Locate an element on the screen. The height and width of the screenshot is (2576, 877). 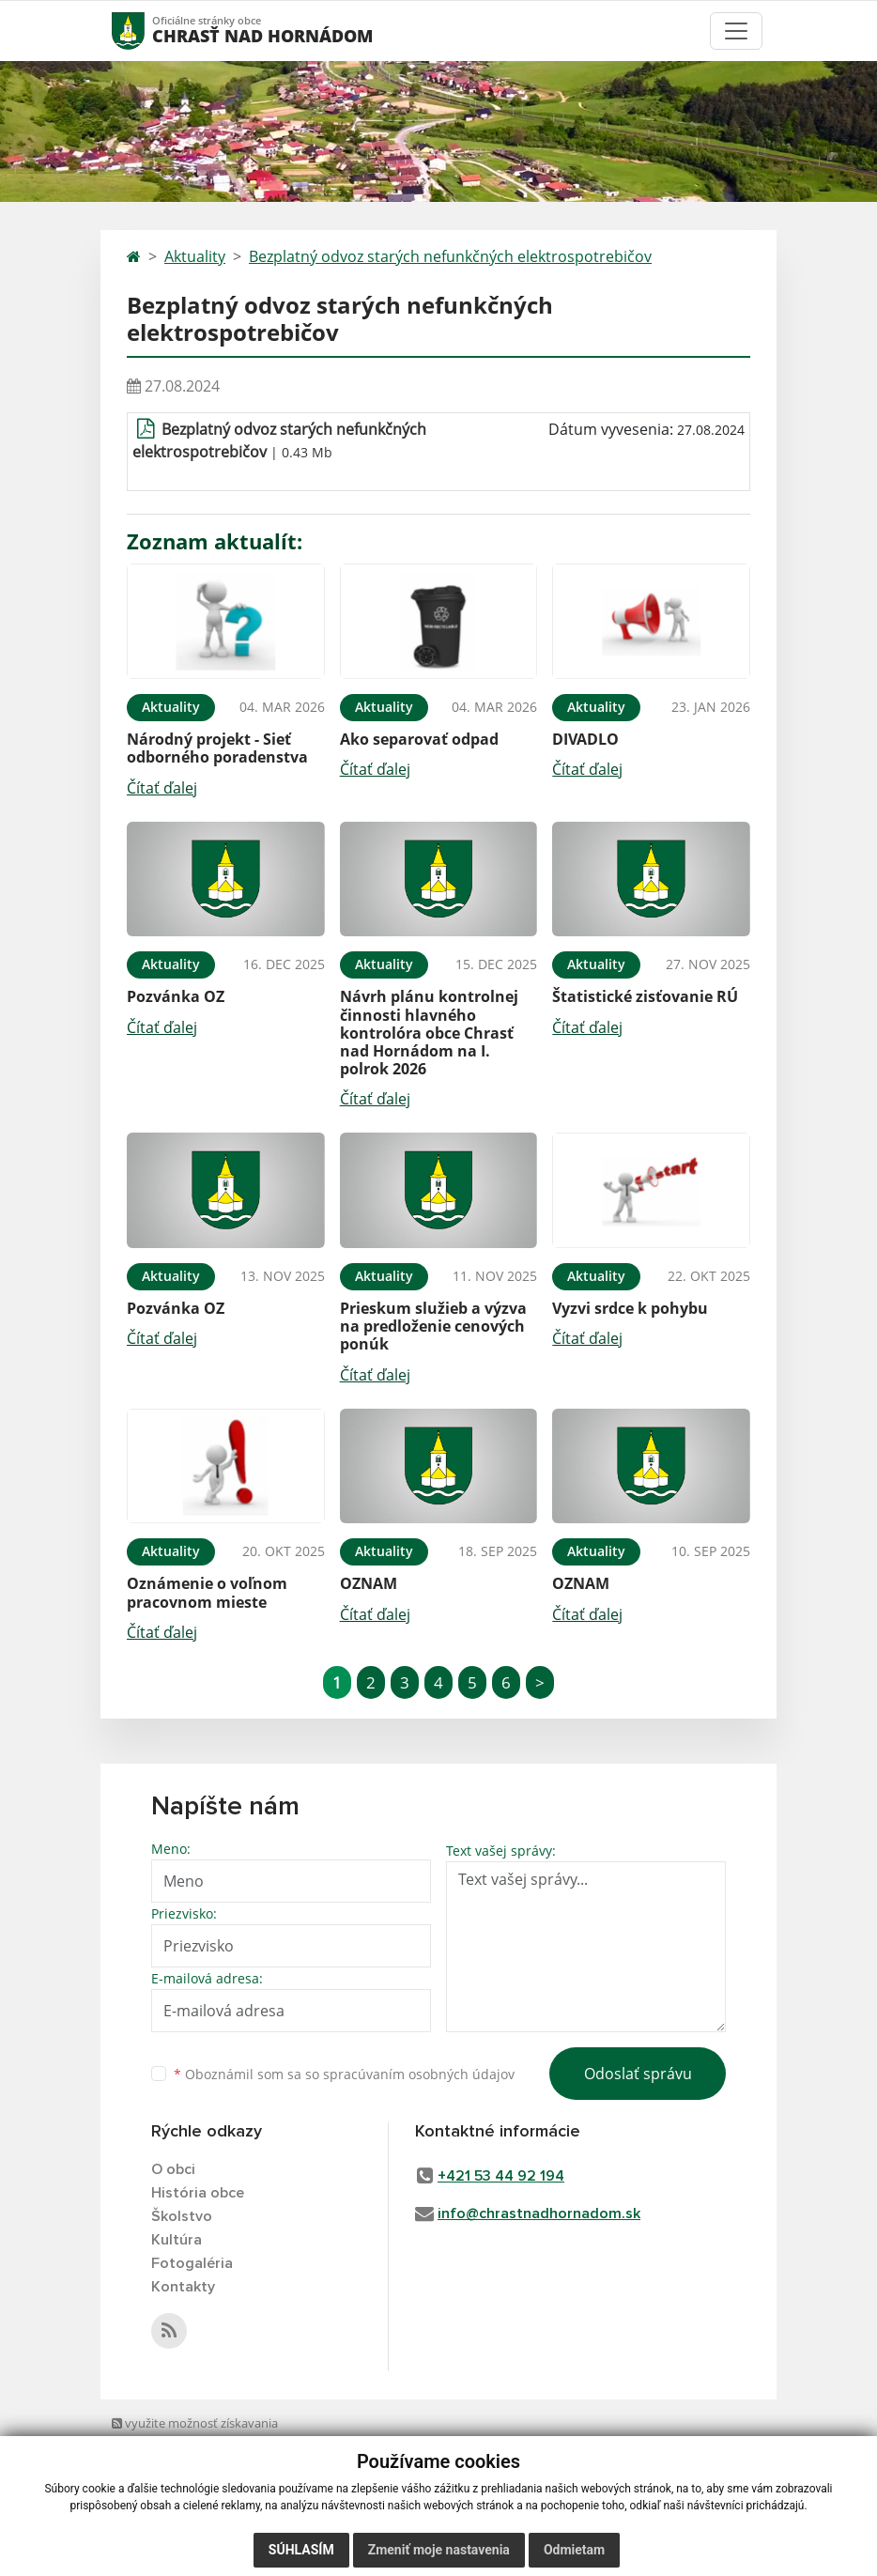
+421 53 44 92 194 is located at coordinates (501, 2175).